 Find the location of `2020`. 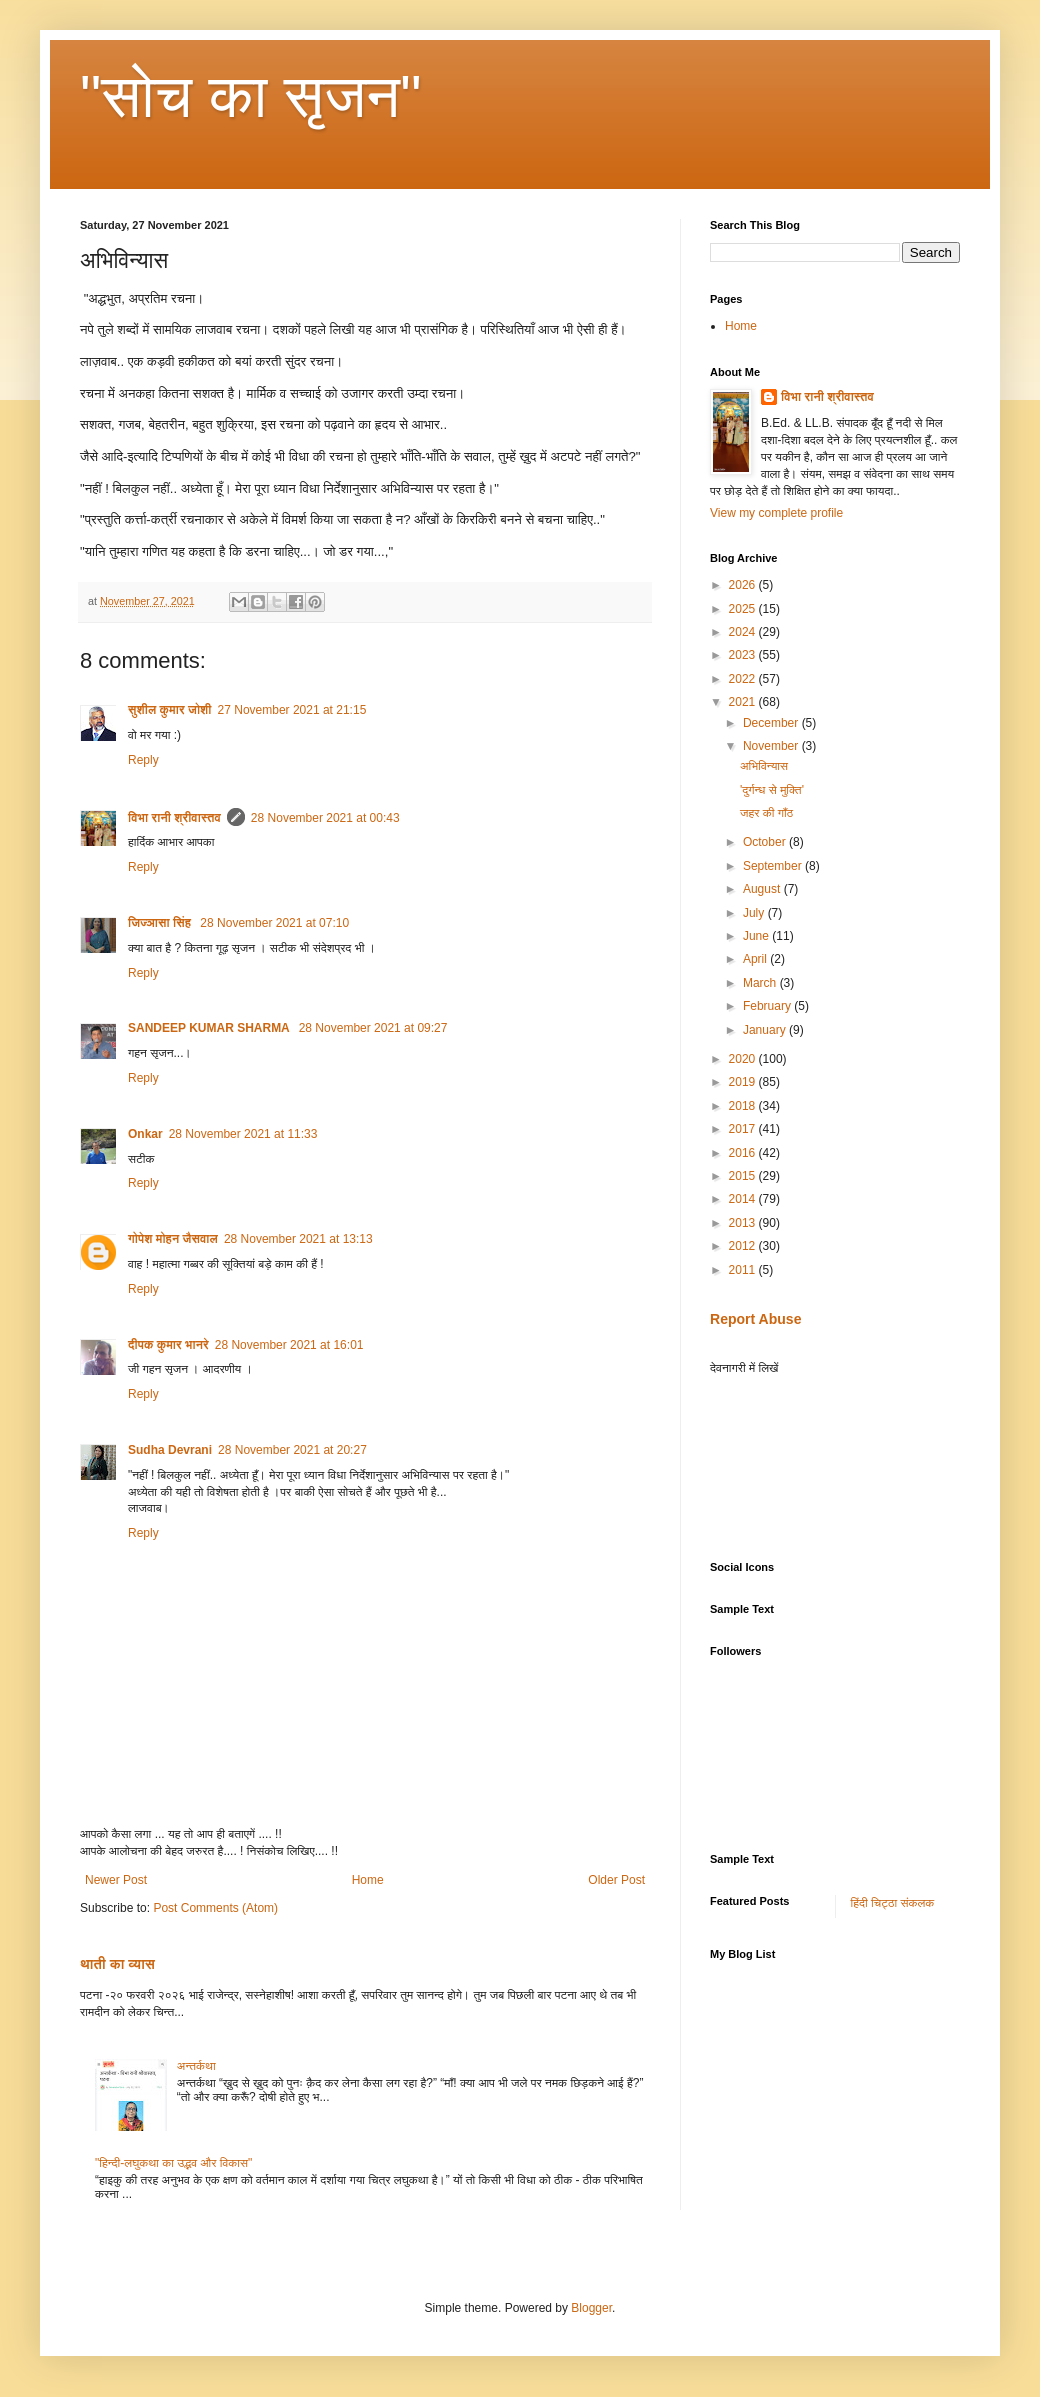

2020 is located at coordinates (744, 1059).